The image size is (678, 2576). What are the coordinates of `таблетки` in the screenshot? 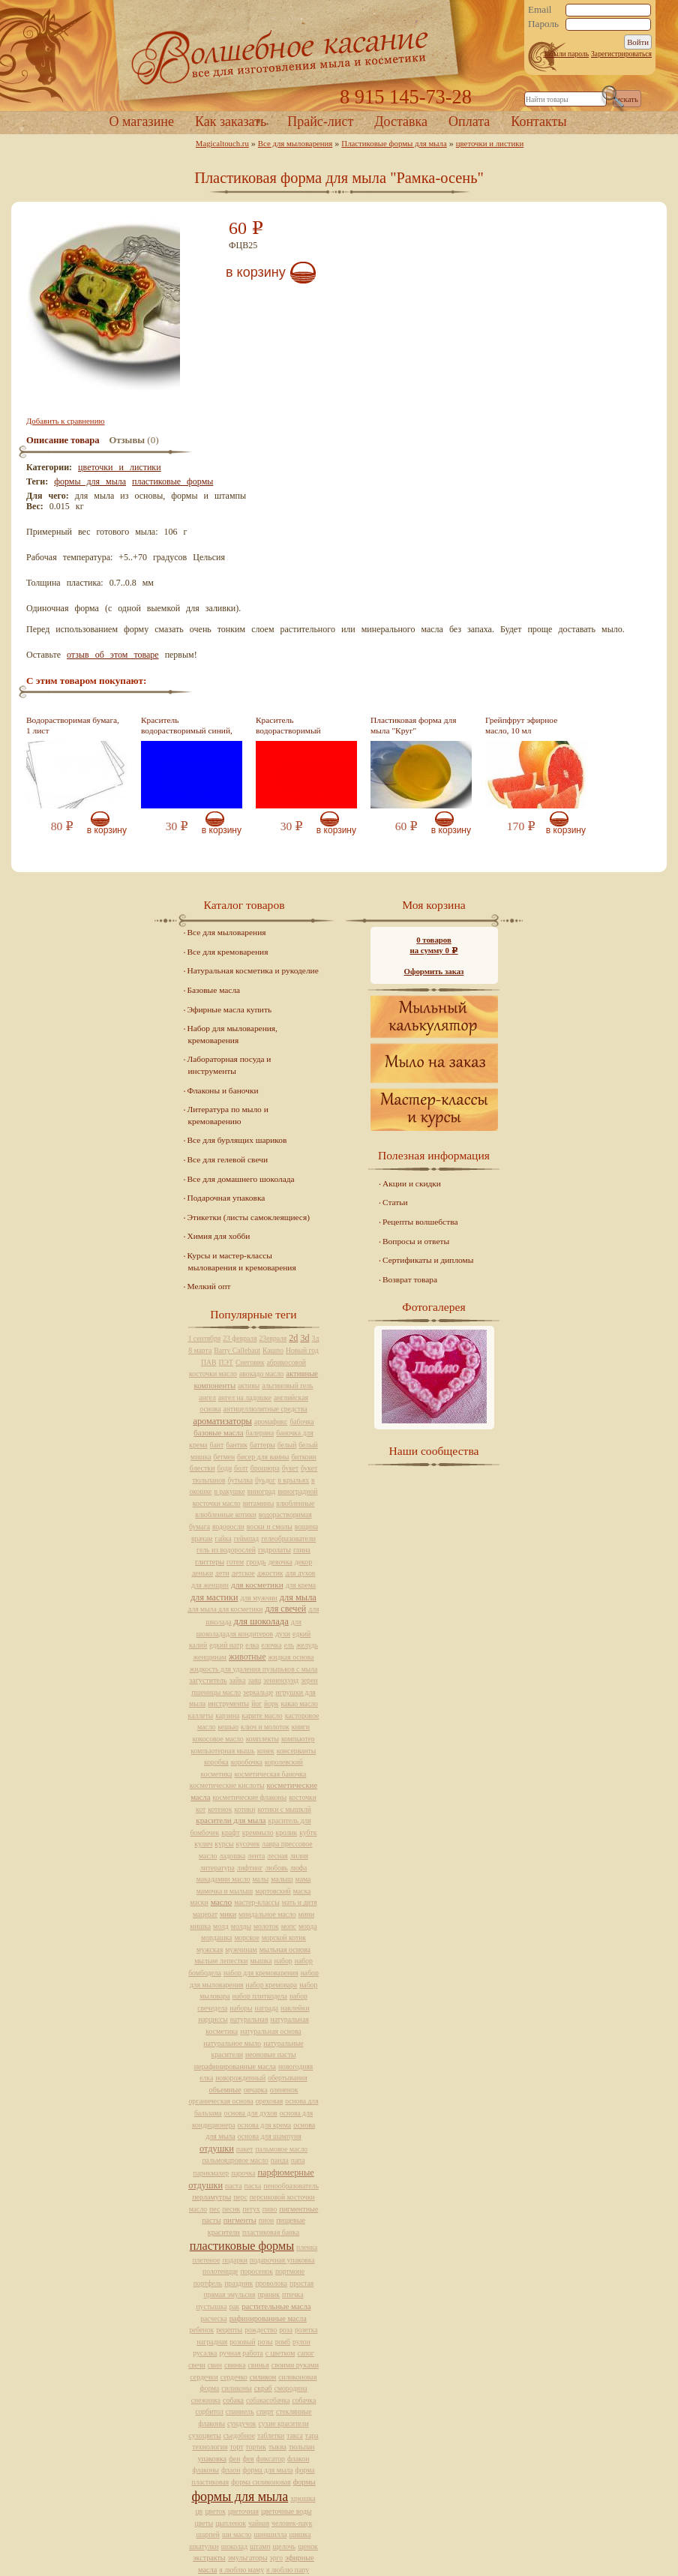 It's located at (270, 2435).